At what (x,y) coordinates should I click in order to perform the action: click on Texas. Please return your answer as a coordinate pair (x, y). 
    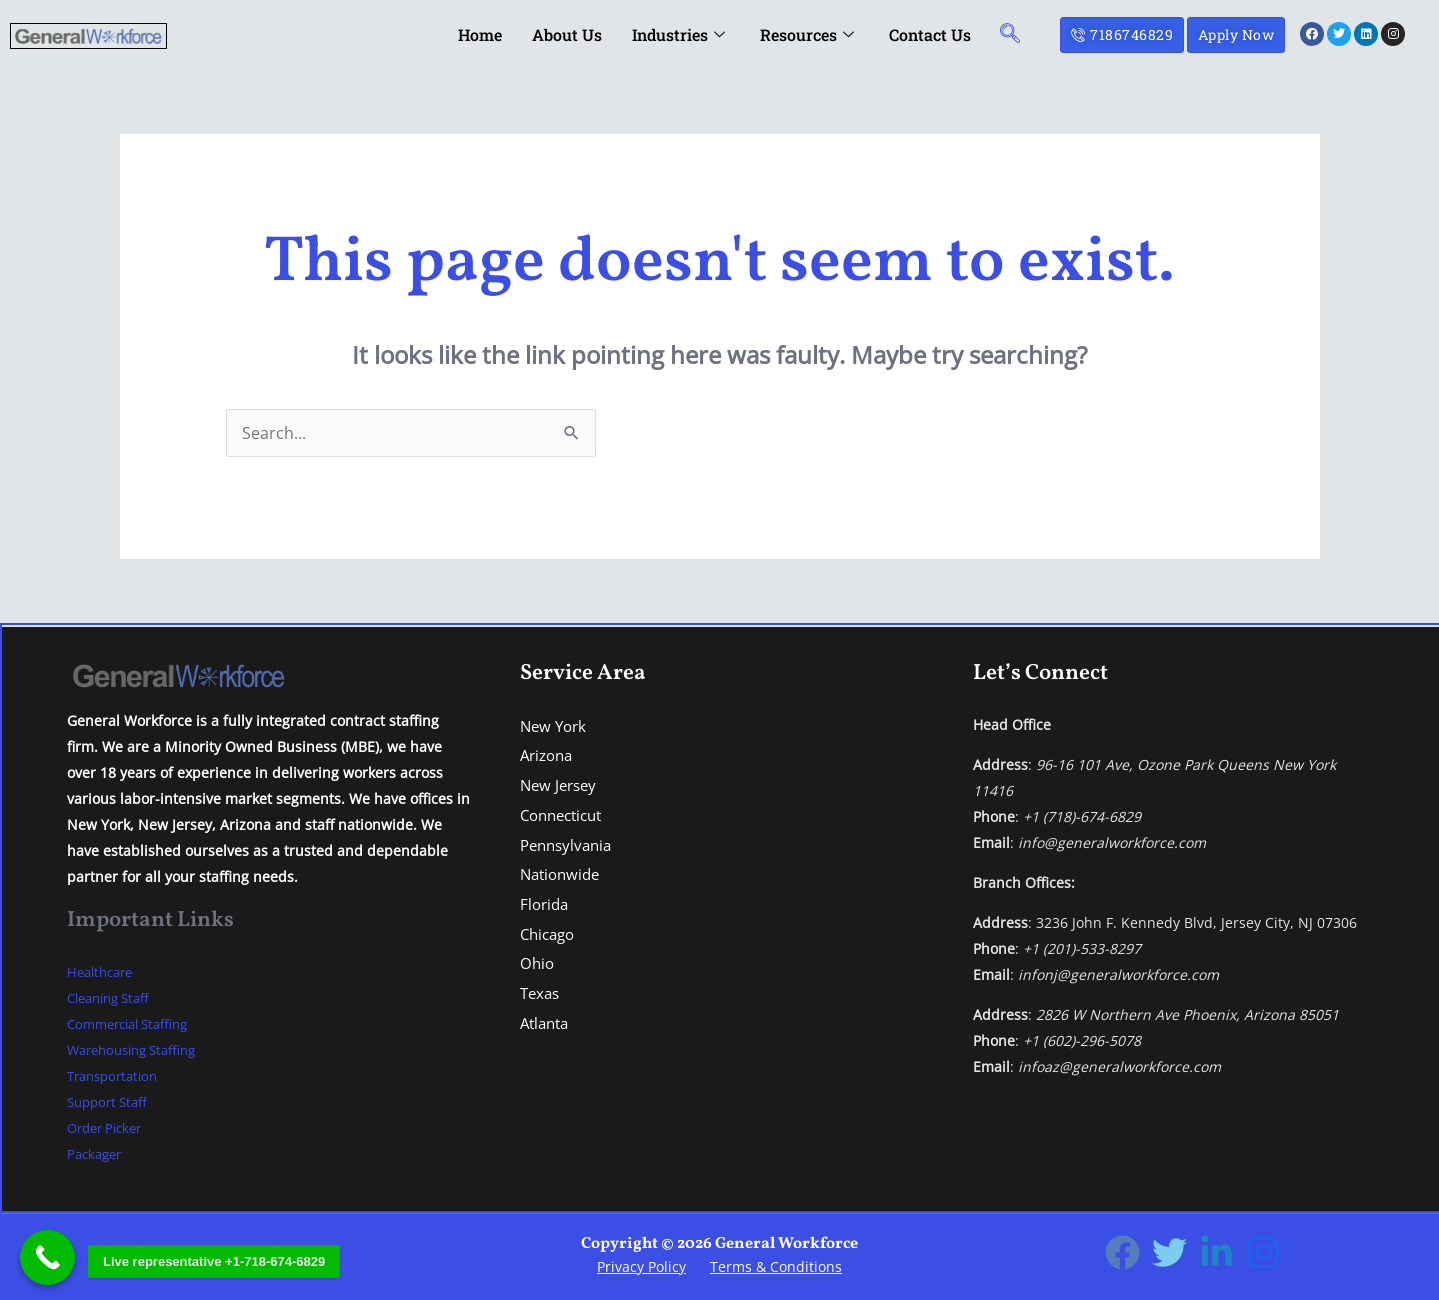
    Looking at the image, I should click on (541, 993).